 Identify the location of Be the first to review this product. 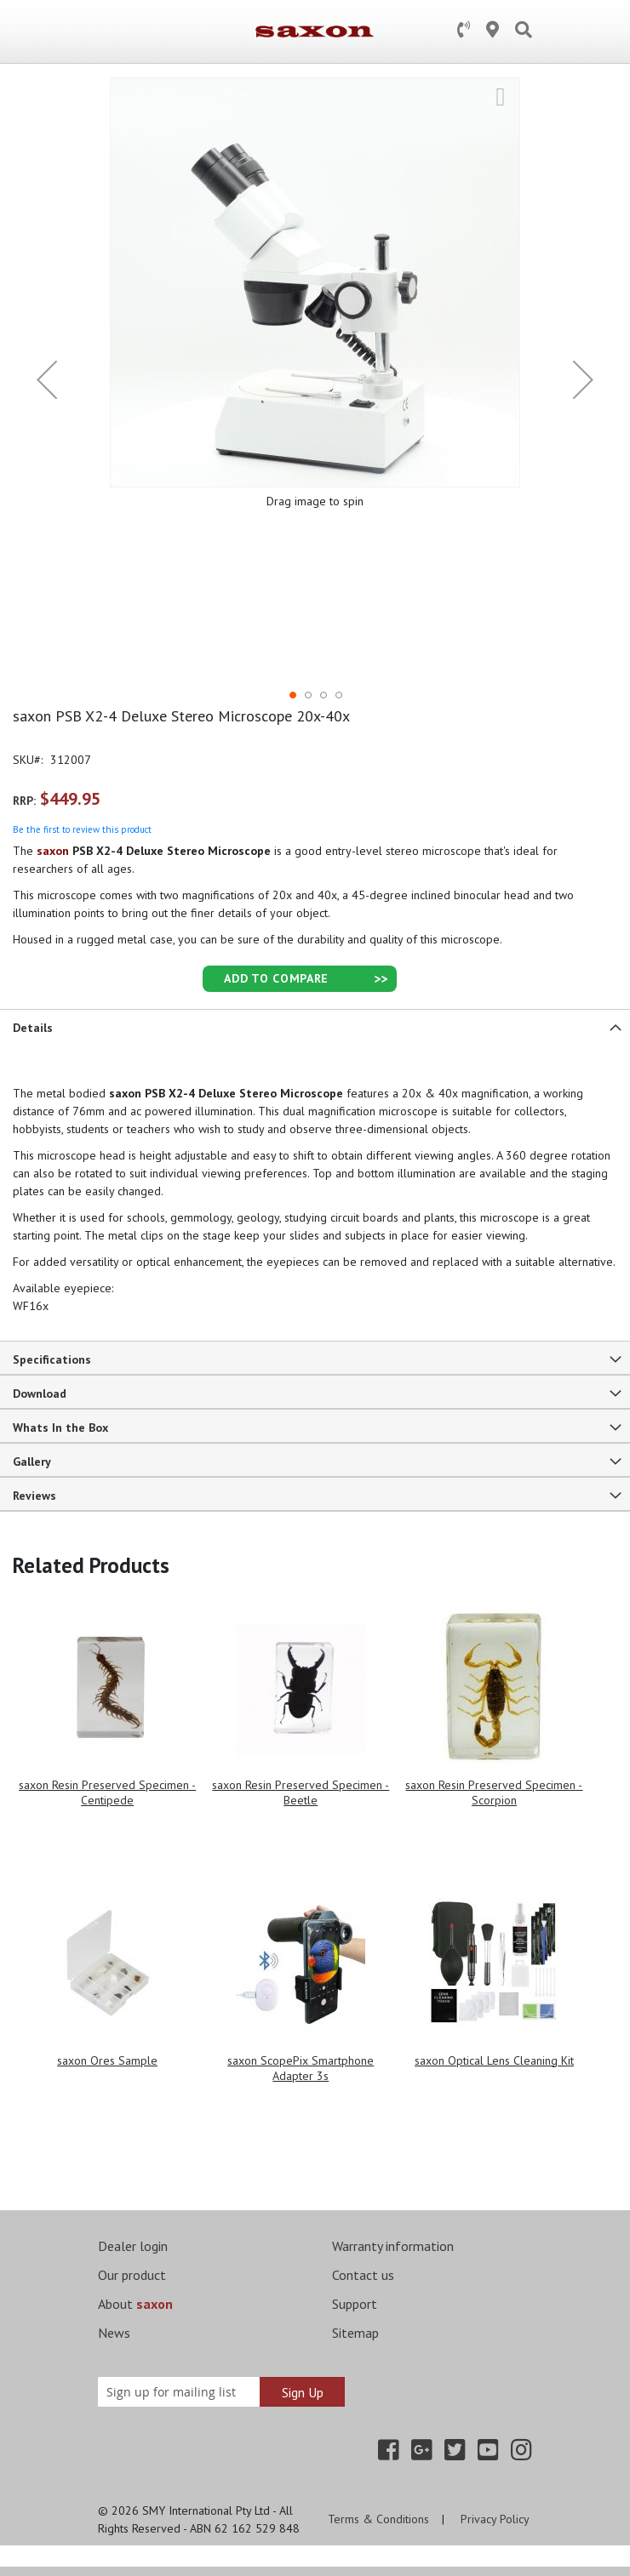
(82, 829).